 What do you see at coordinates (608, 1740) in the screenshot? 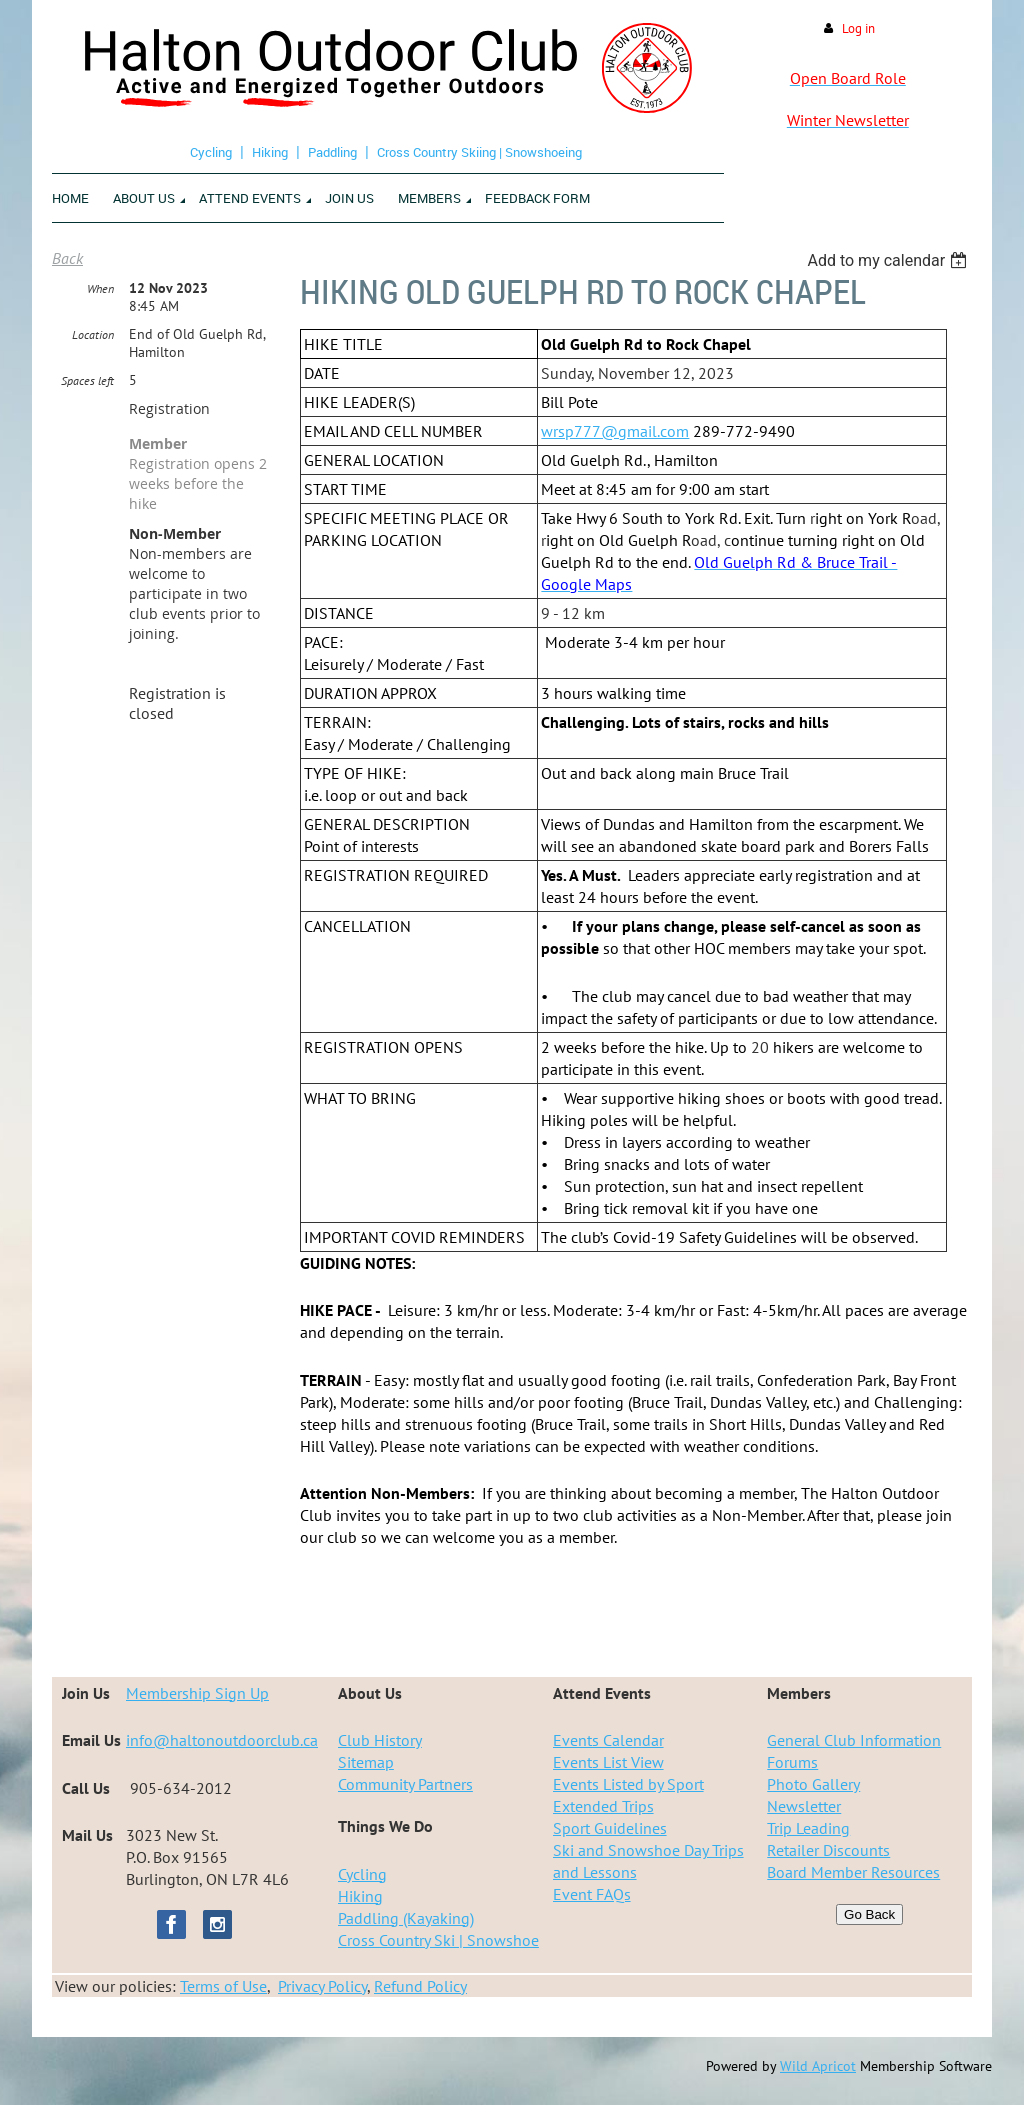
I see `Events Calendar` at bounding box center [608, 1740].